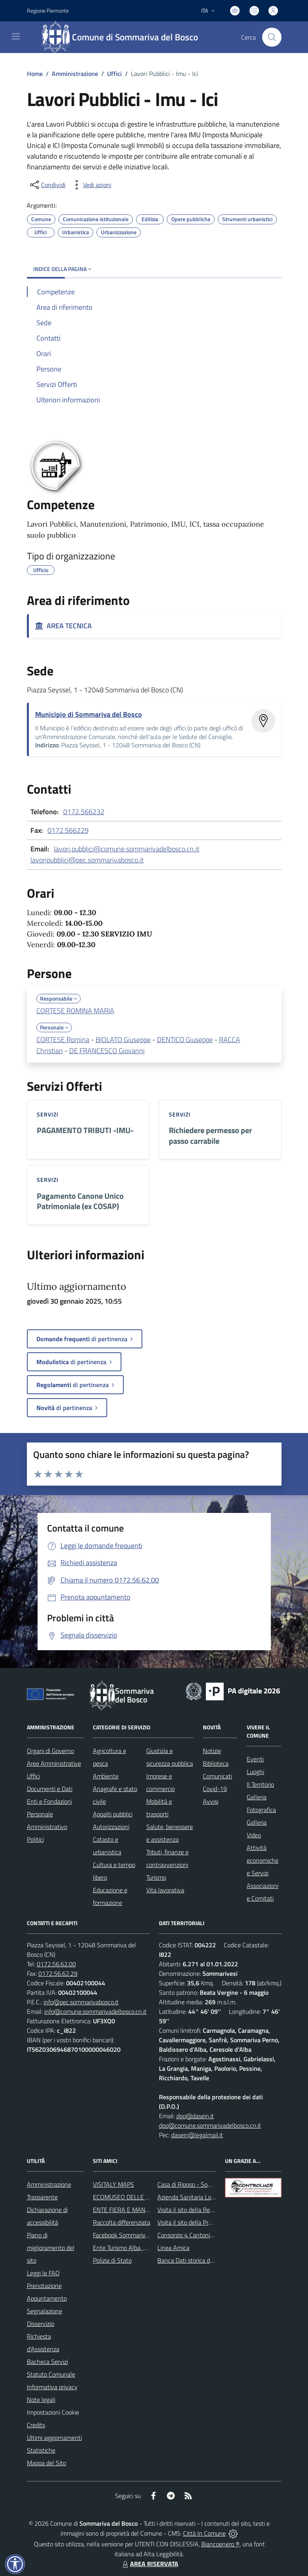  I want to click on Impostazioni Cookie, so click(53, 2412).